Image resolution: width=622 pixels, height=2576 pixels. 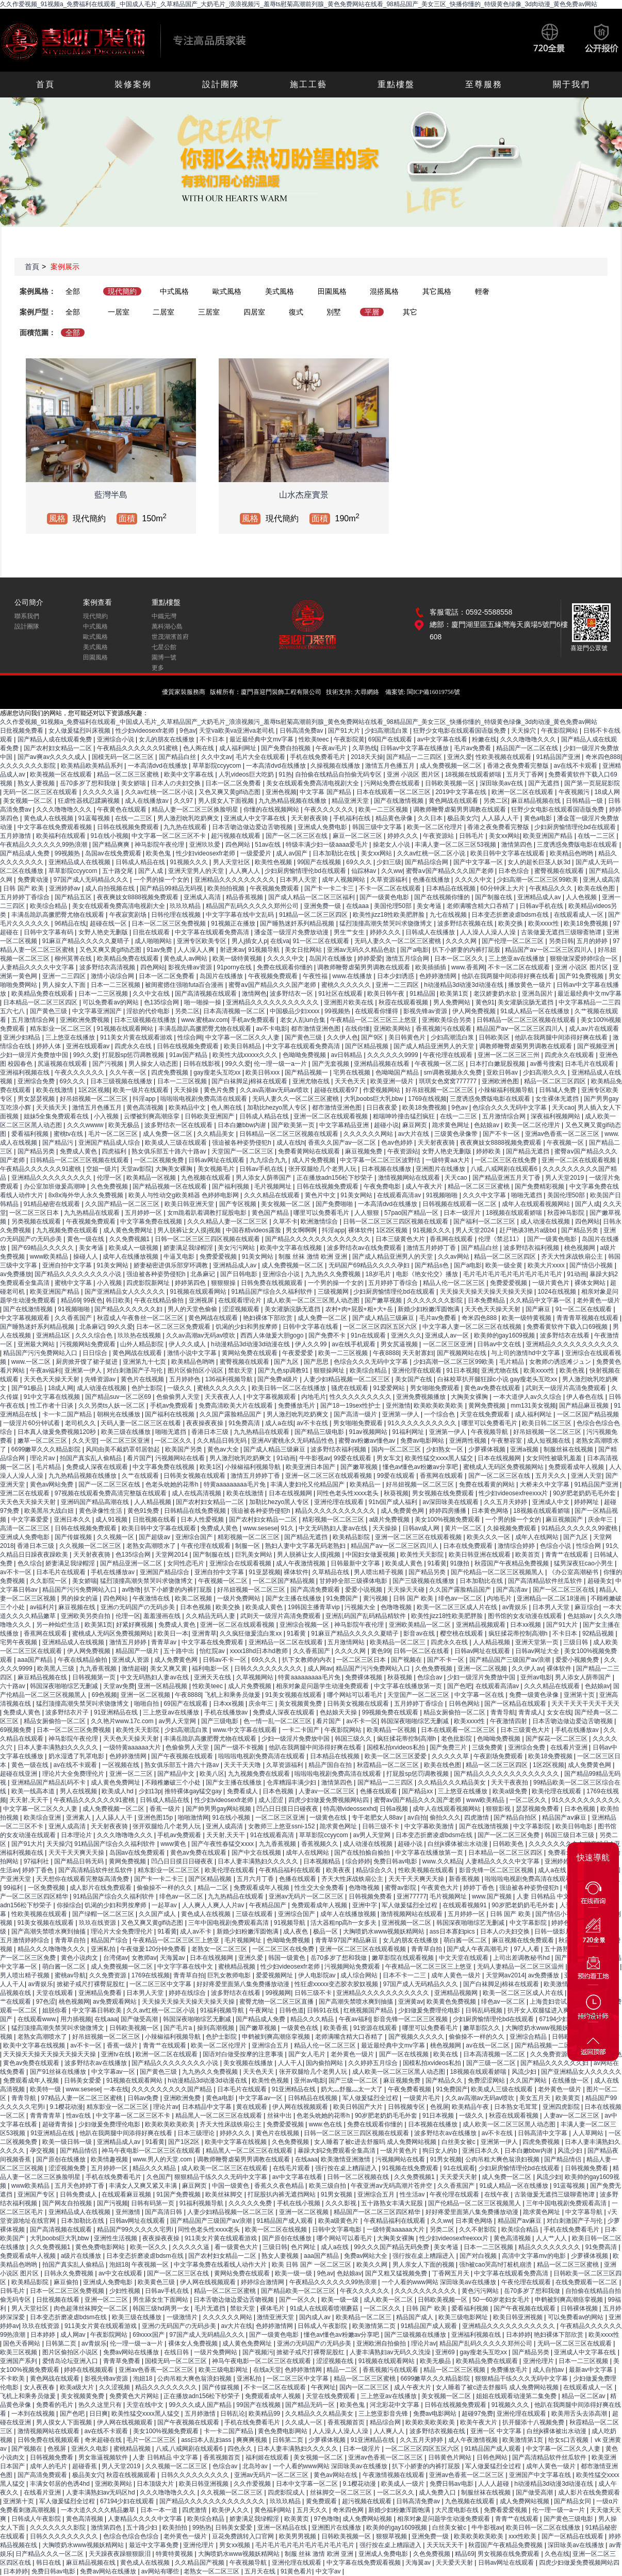 I want to click on 韩国三级久久, so click(x=354, y=1738).